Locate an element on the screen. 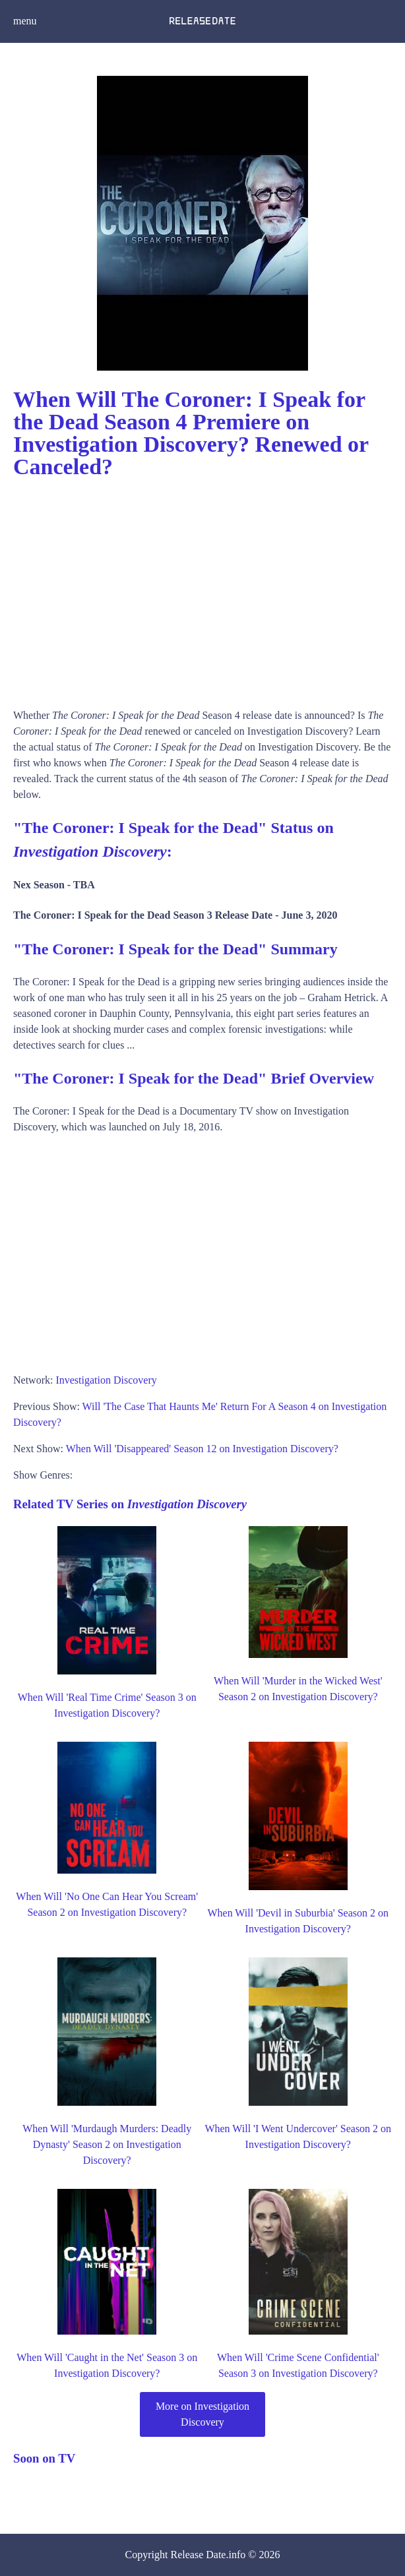  When Will 'Disappeared' Season 12 on Investigation Discovery? is located at coordinates (202, 1448).